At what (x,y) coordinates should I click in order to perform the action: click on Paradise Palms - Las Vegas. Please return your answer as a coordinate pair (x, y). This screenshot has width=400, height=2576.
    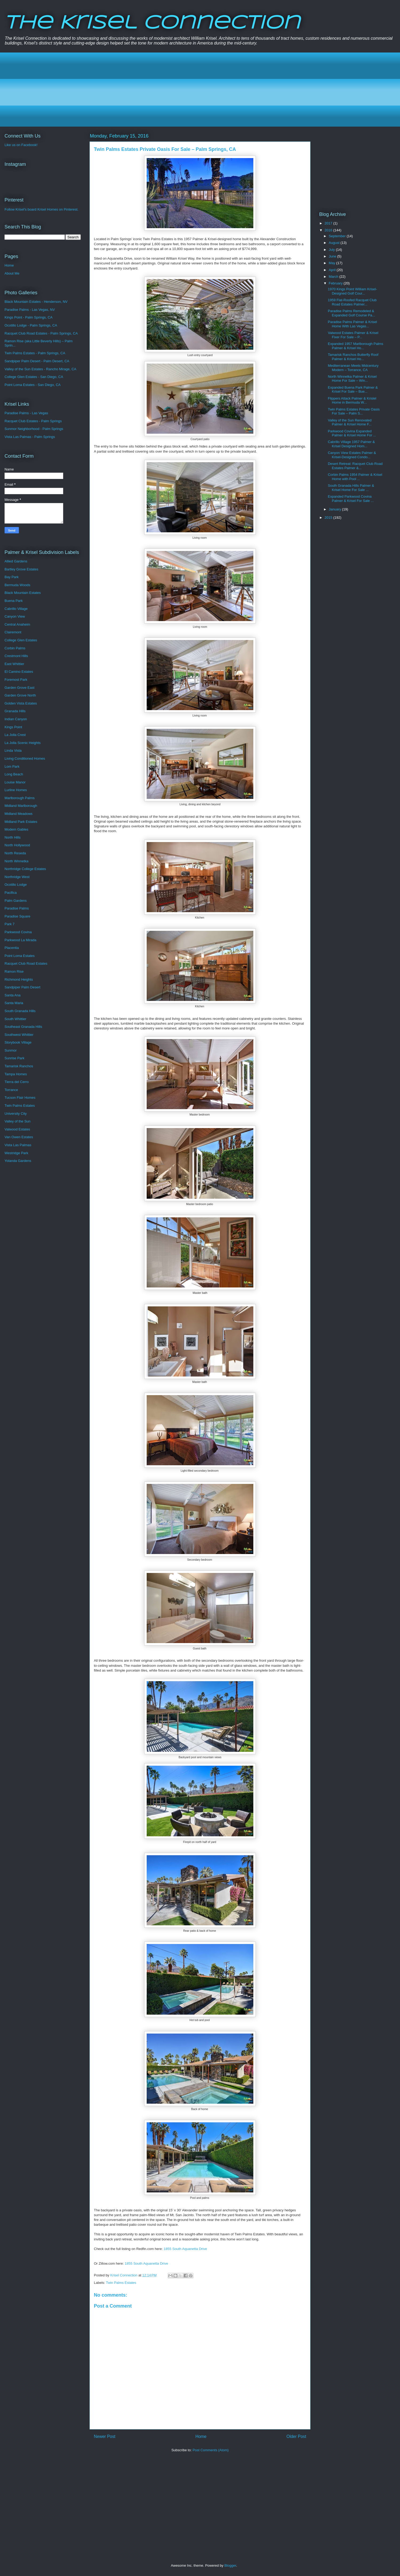
    Looking at the image, I should click on (26, 413).